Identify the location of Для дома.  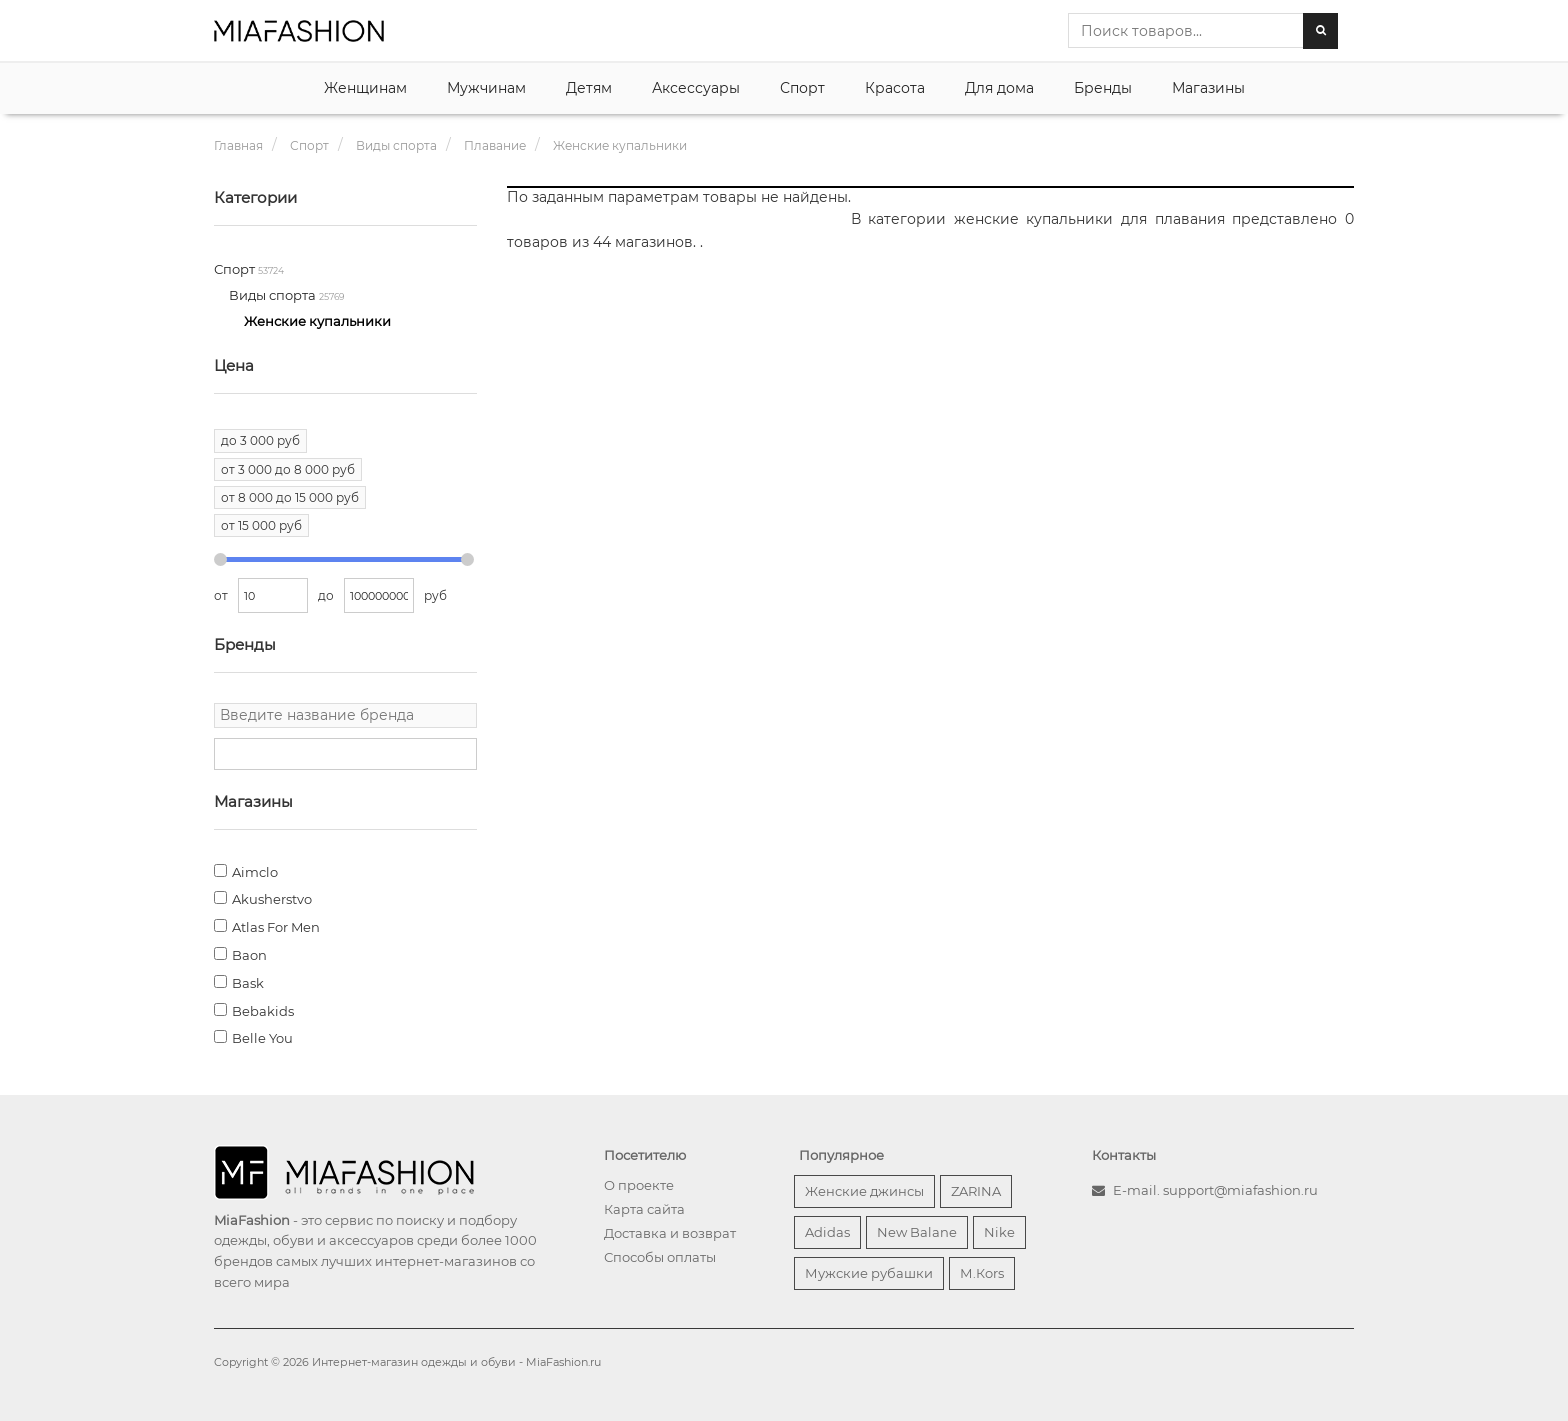
(999, 88).